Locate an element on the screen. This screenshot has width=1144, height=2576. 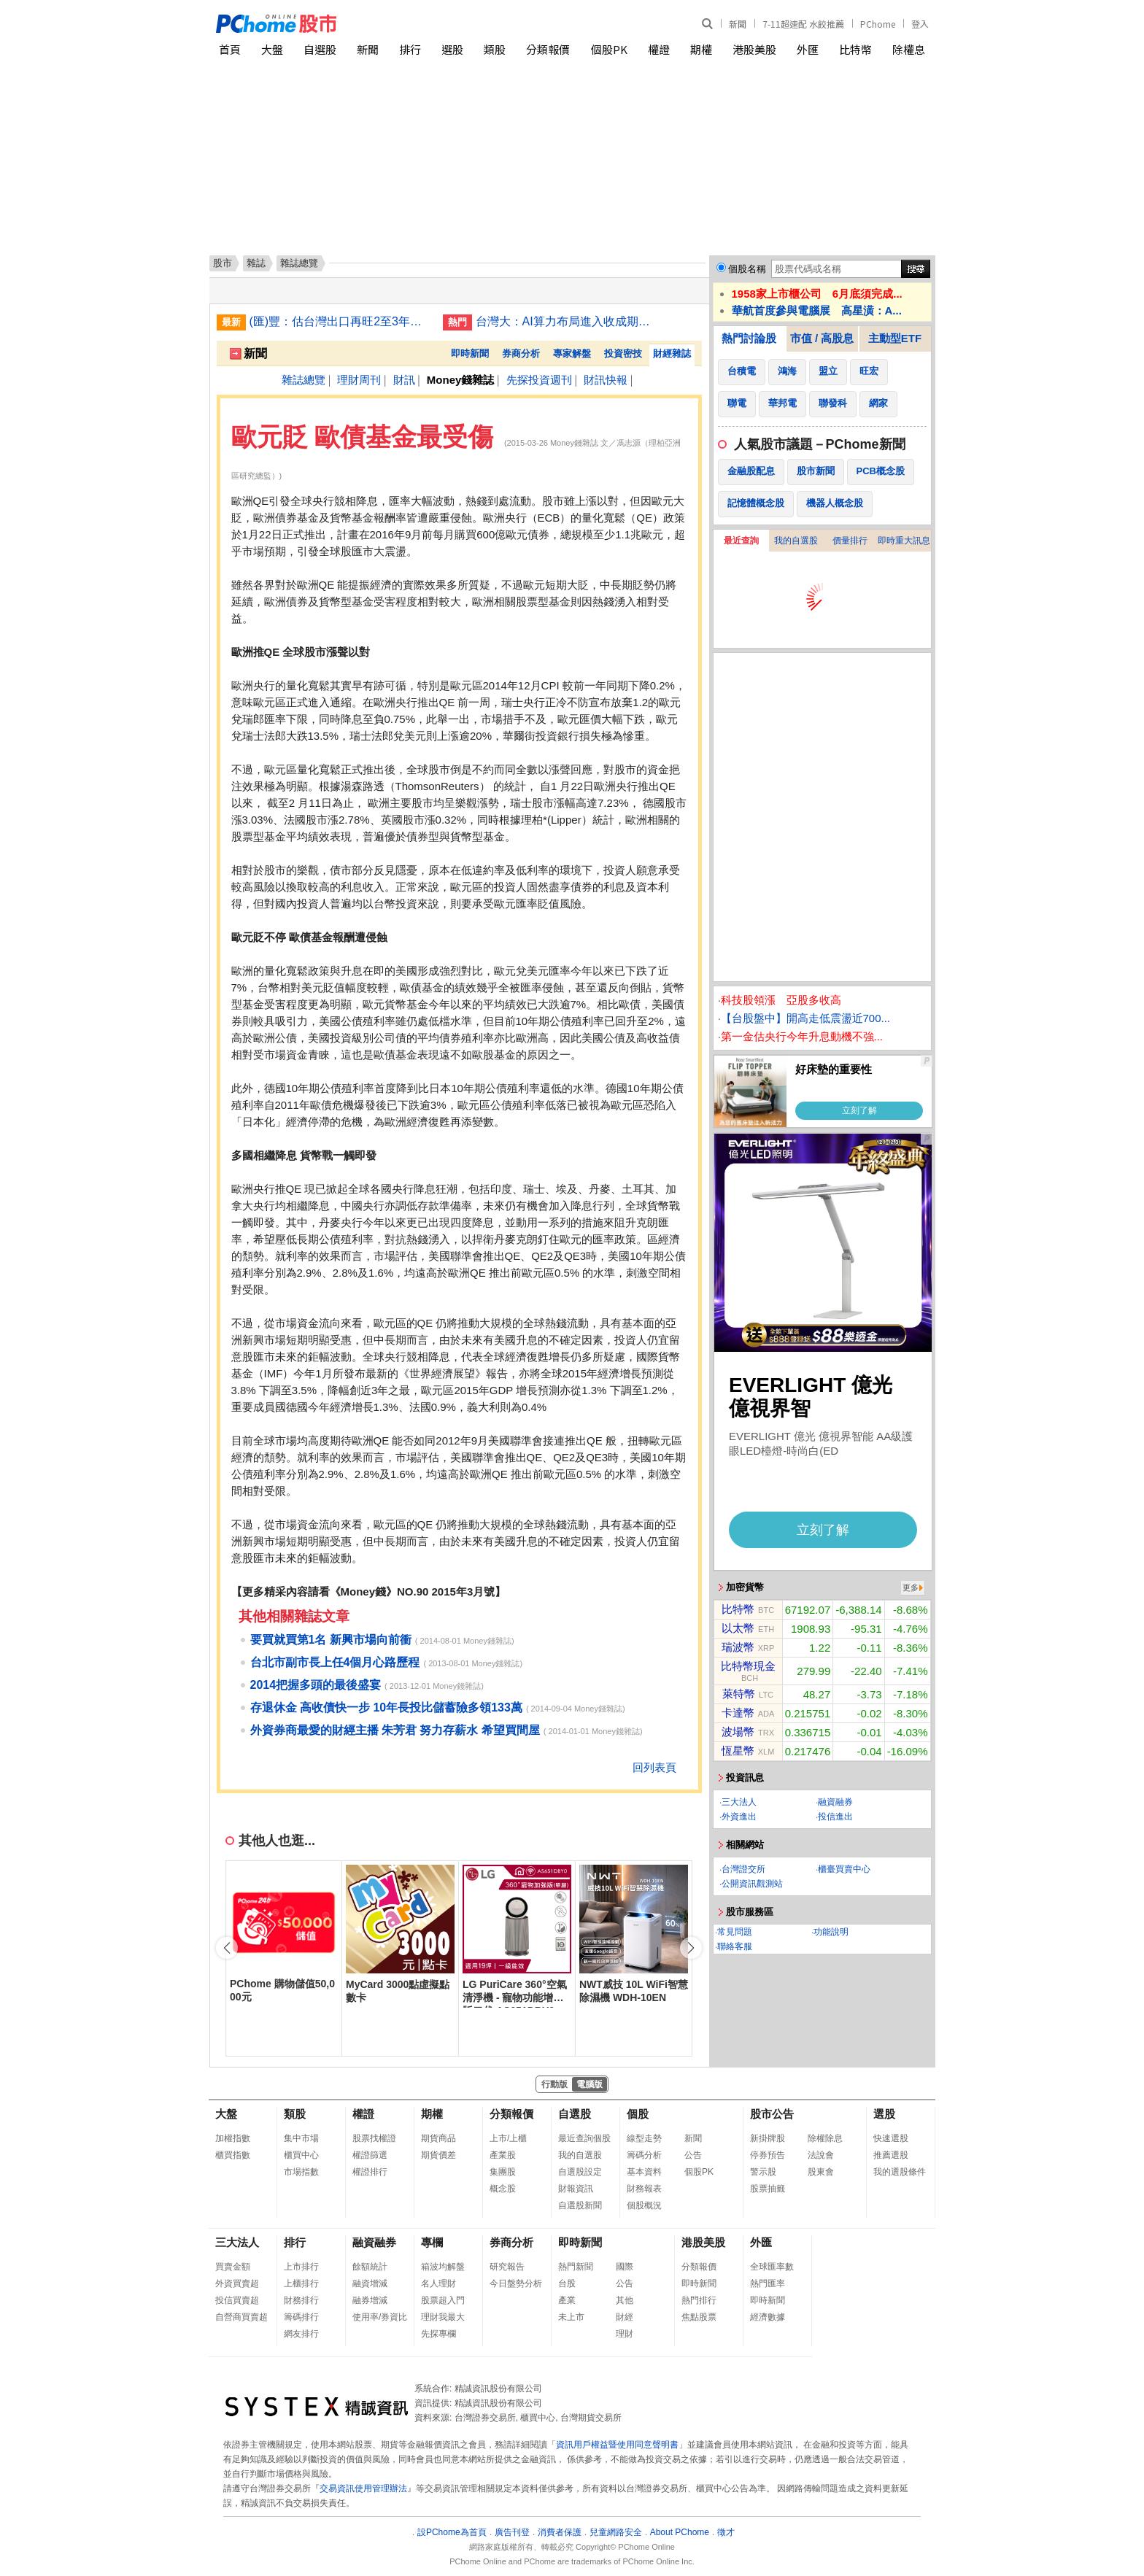
公告 is located at coordinates (693, 2155).